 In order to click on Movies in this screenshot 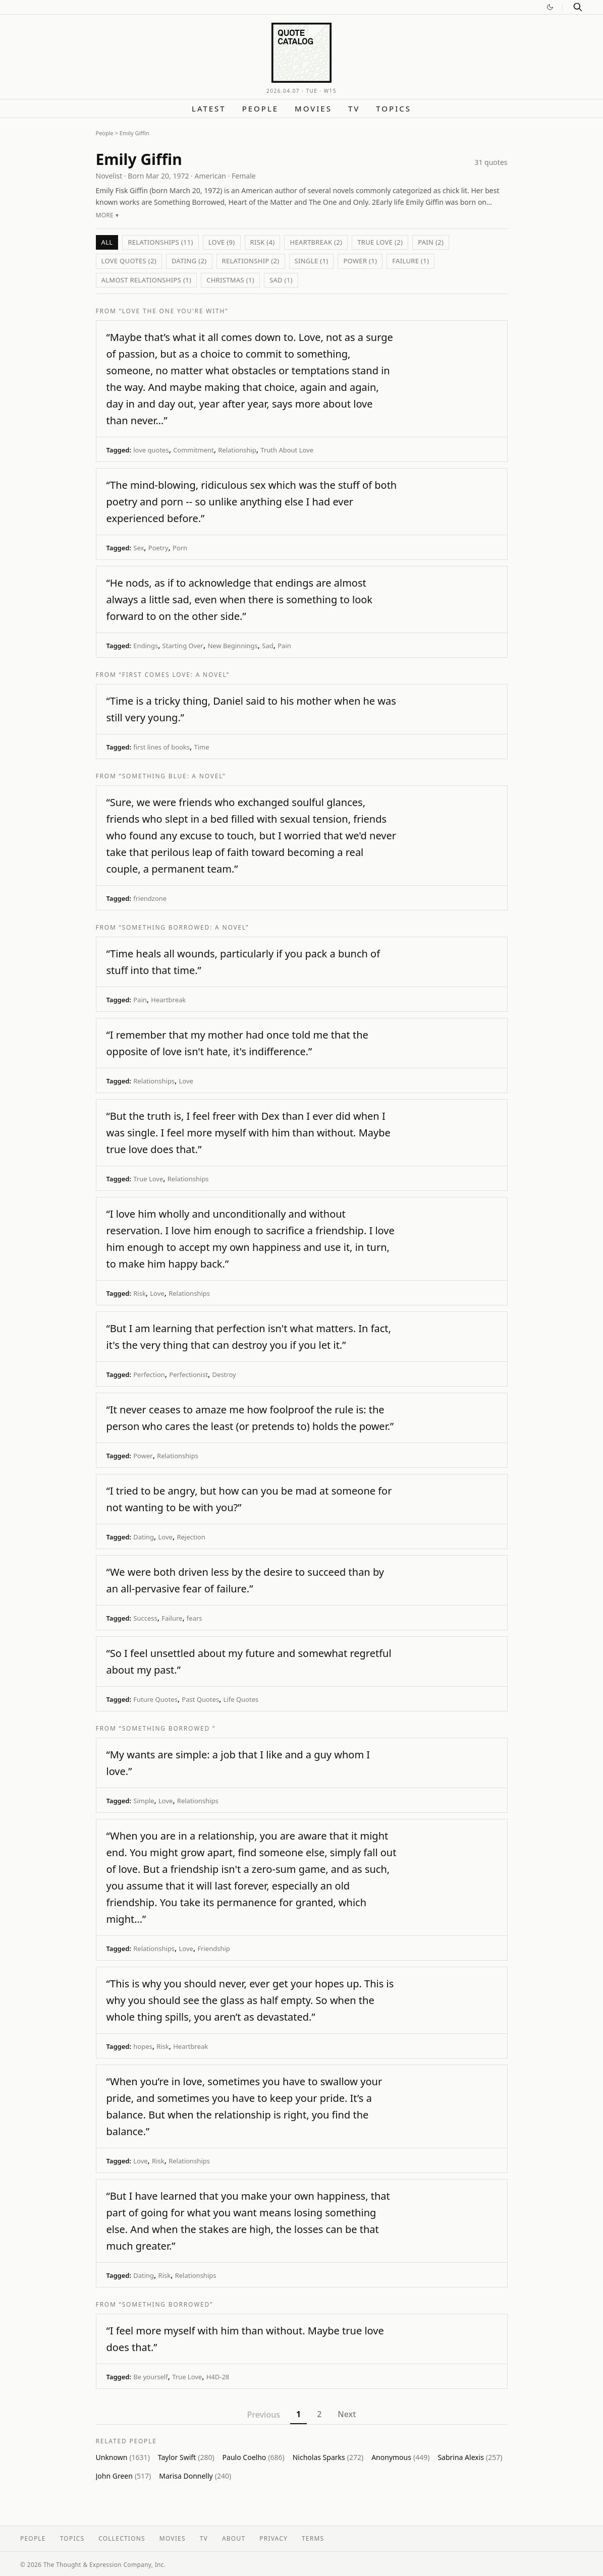, I will do `click(313, 108)`.